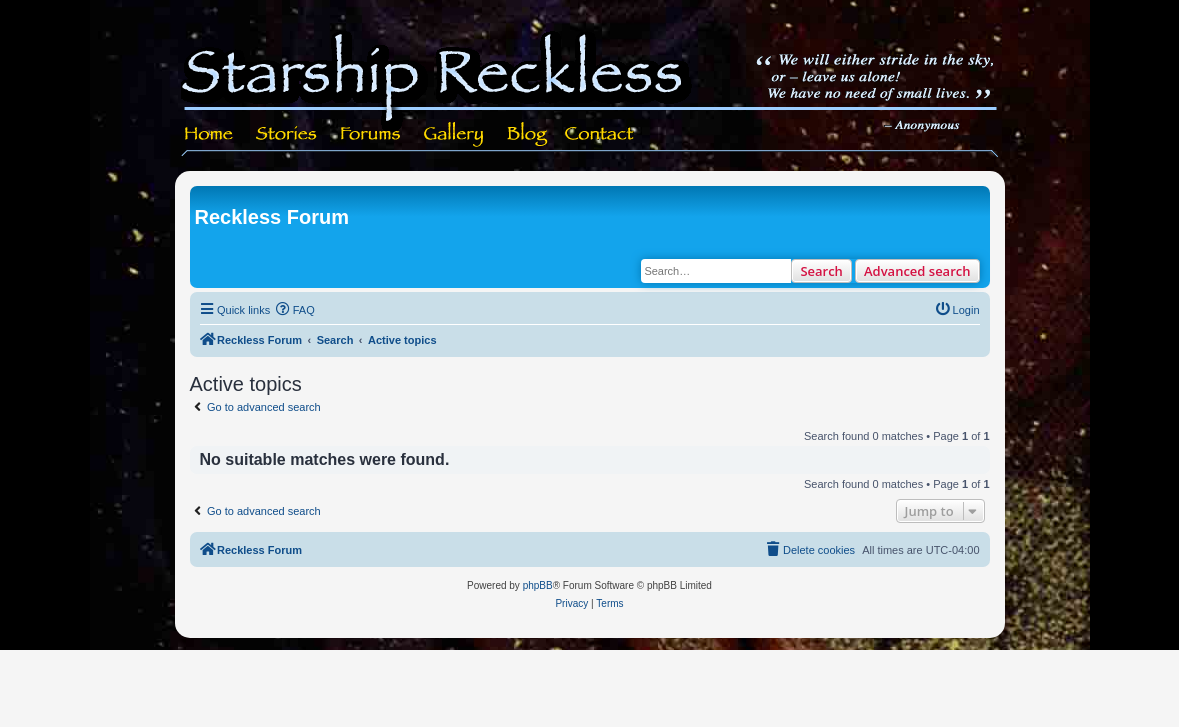 This screenshot has width=1179, height=727. I want to click on phpBB, so click(538, 585).